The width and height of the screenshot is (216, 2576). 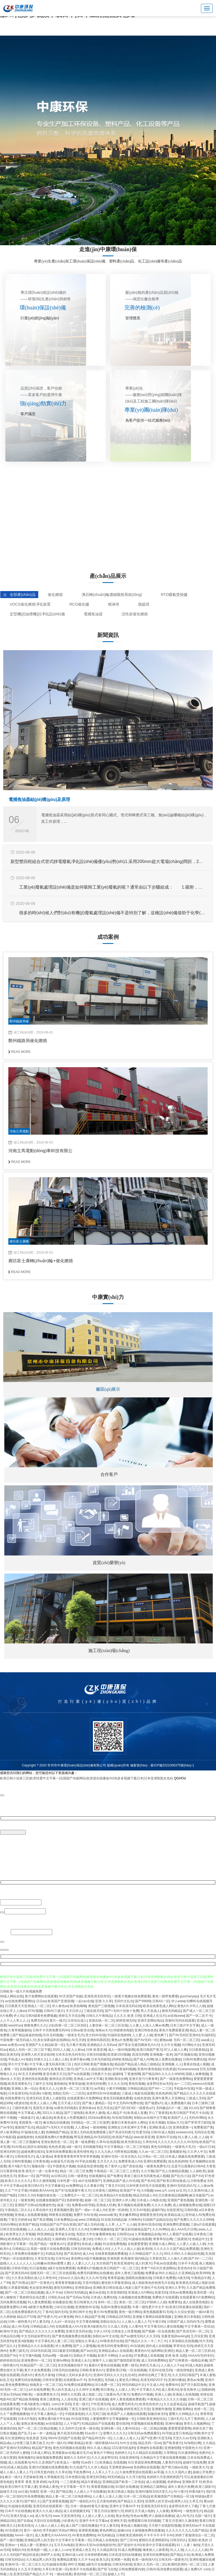 What do you see at coordinates (118, 2316) in the screenshot?
I see `日韩精品2区58页` at bounding box center [118, 2316].